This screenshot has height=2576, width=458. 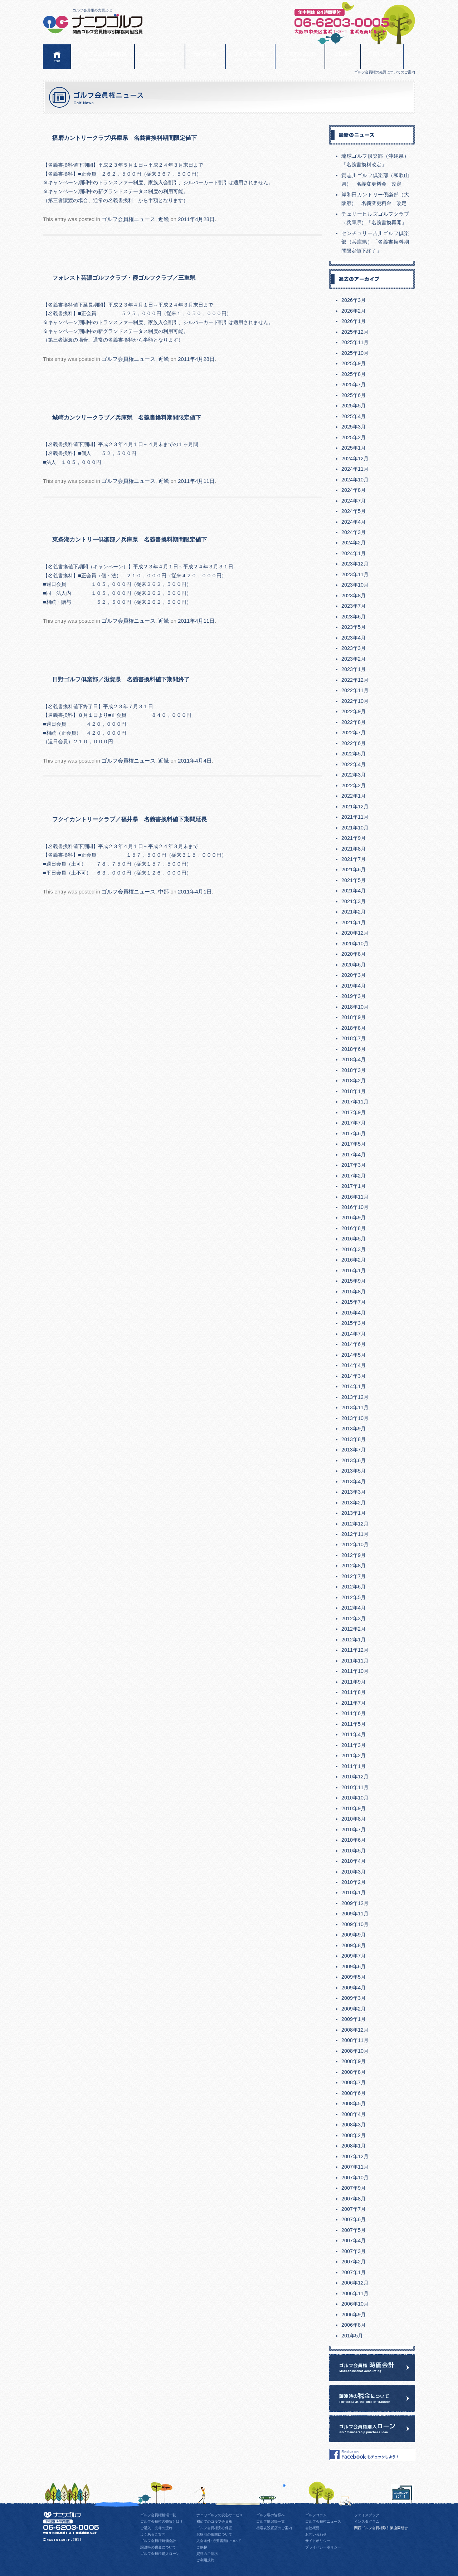 I want to click on 2013年4月, so click(x=353, y=1481).